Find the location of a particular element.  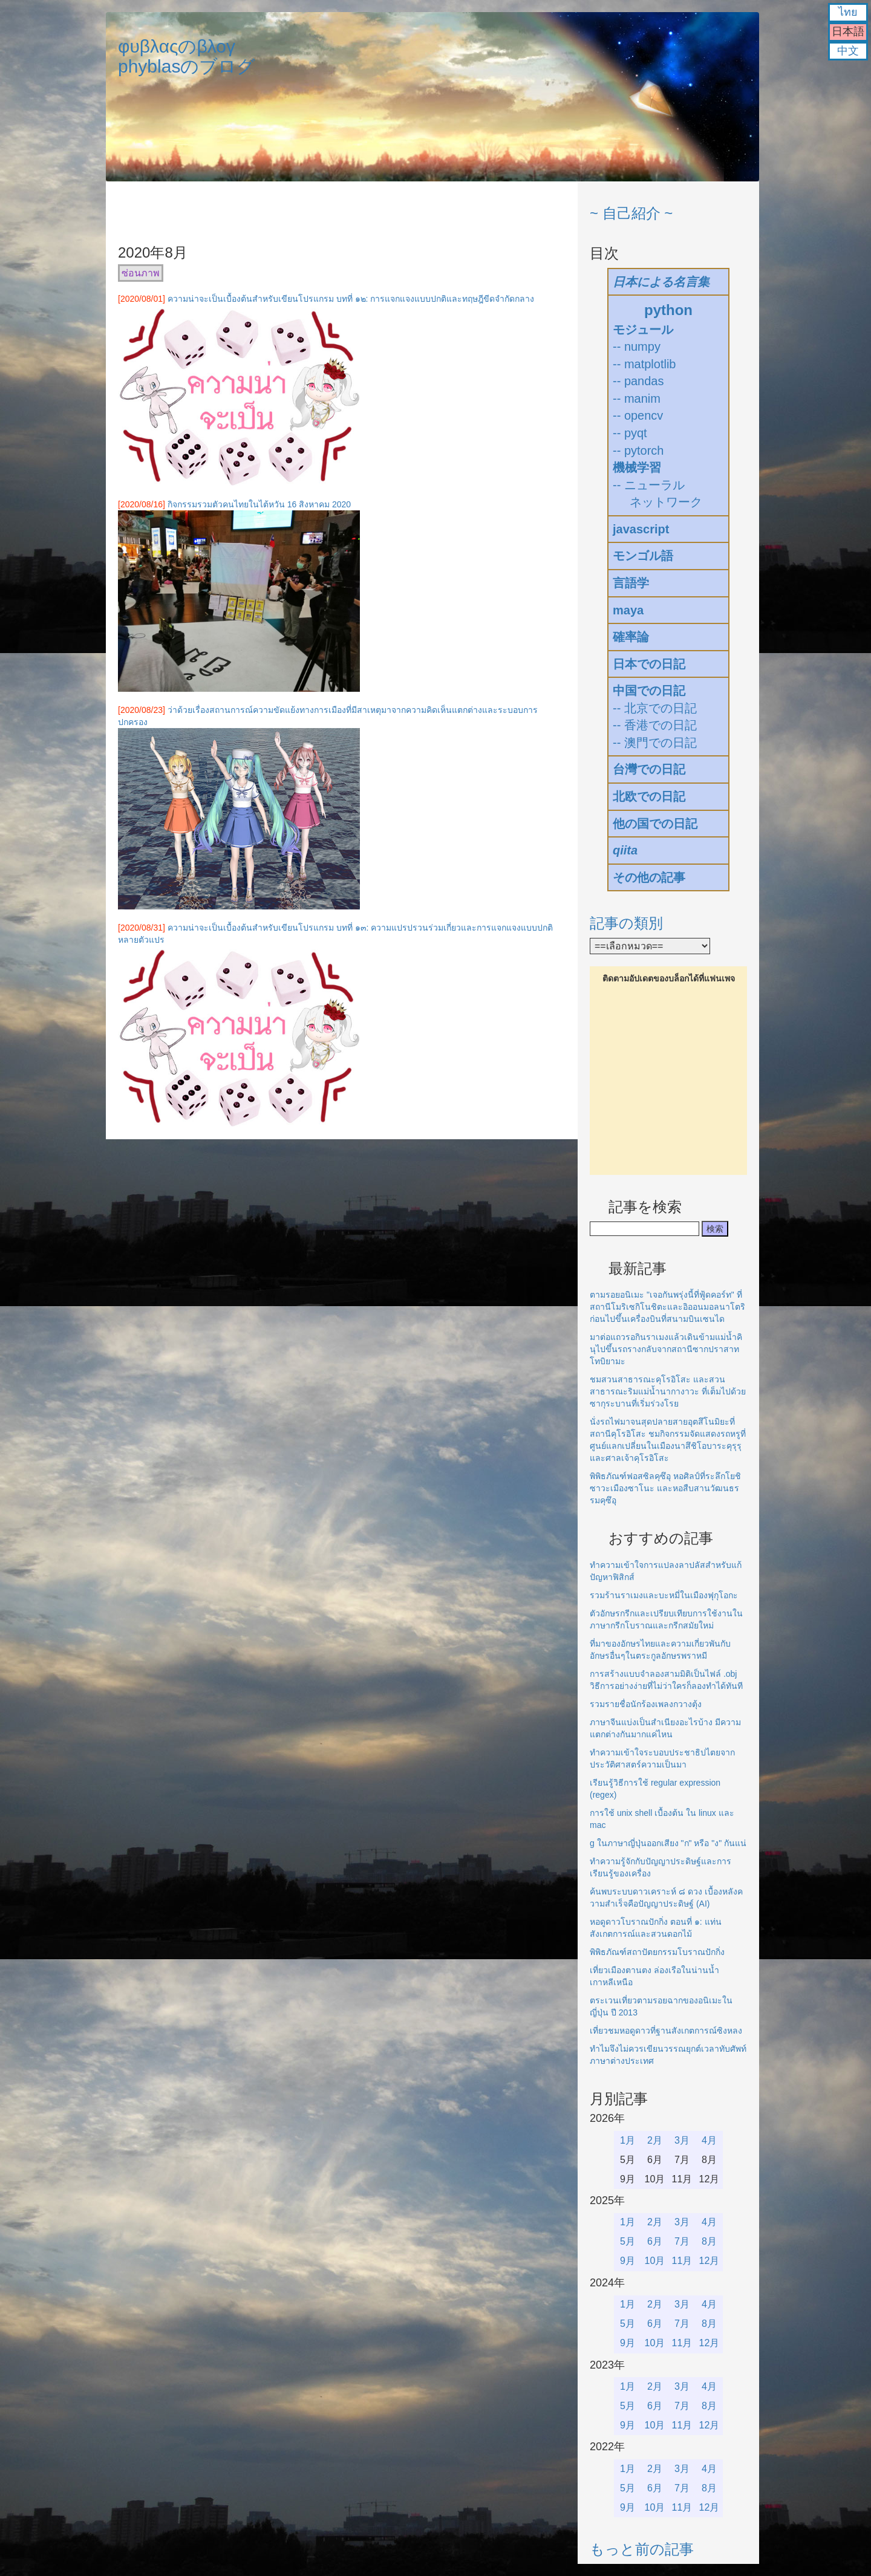

ตามรอยอนิเมะ "เจอกันพรุ่งนี้ที่ฟู้ดคอร์ท" ที่สถานีโมริเซกิโนชิตะและอิออนมอลนาโตริก่อนไปขึ้นเครื่องบินที่สนามบินเซนได is located at coordinates (667, 1307).